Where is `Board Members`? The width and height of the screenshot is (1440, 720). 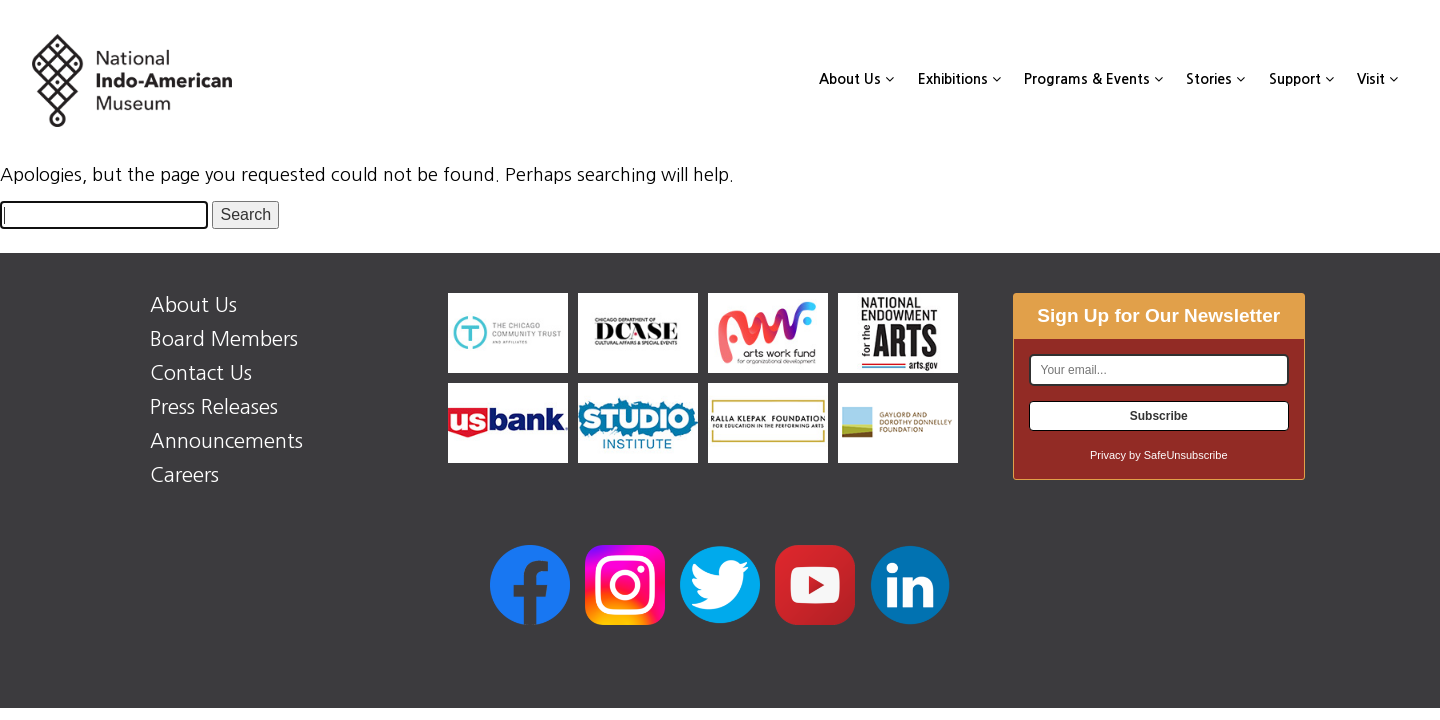
Board Members is located at coordinates (224, 339).